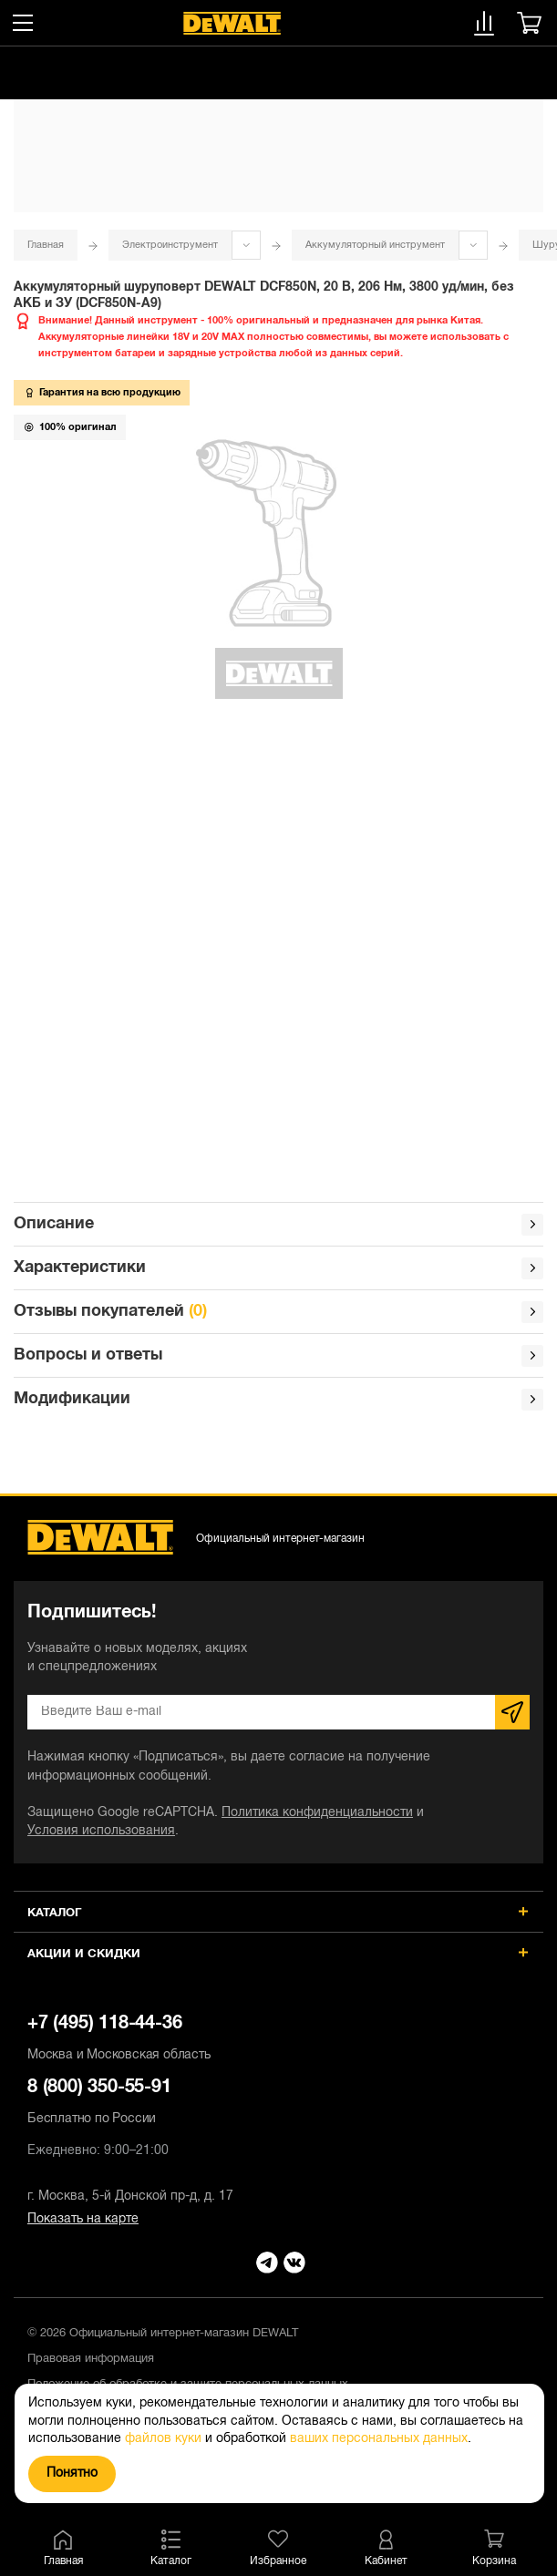 Image resolution: width=557 pixels, height=2576 pixels. I want to click on Аккумуляторный инструмент, so click(375, 245).